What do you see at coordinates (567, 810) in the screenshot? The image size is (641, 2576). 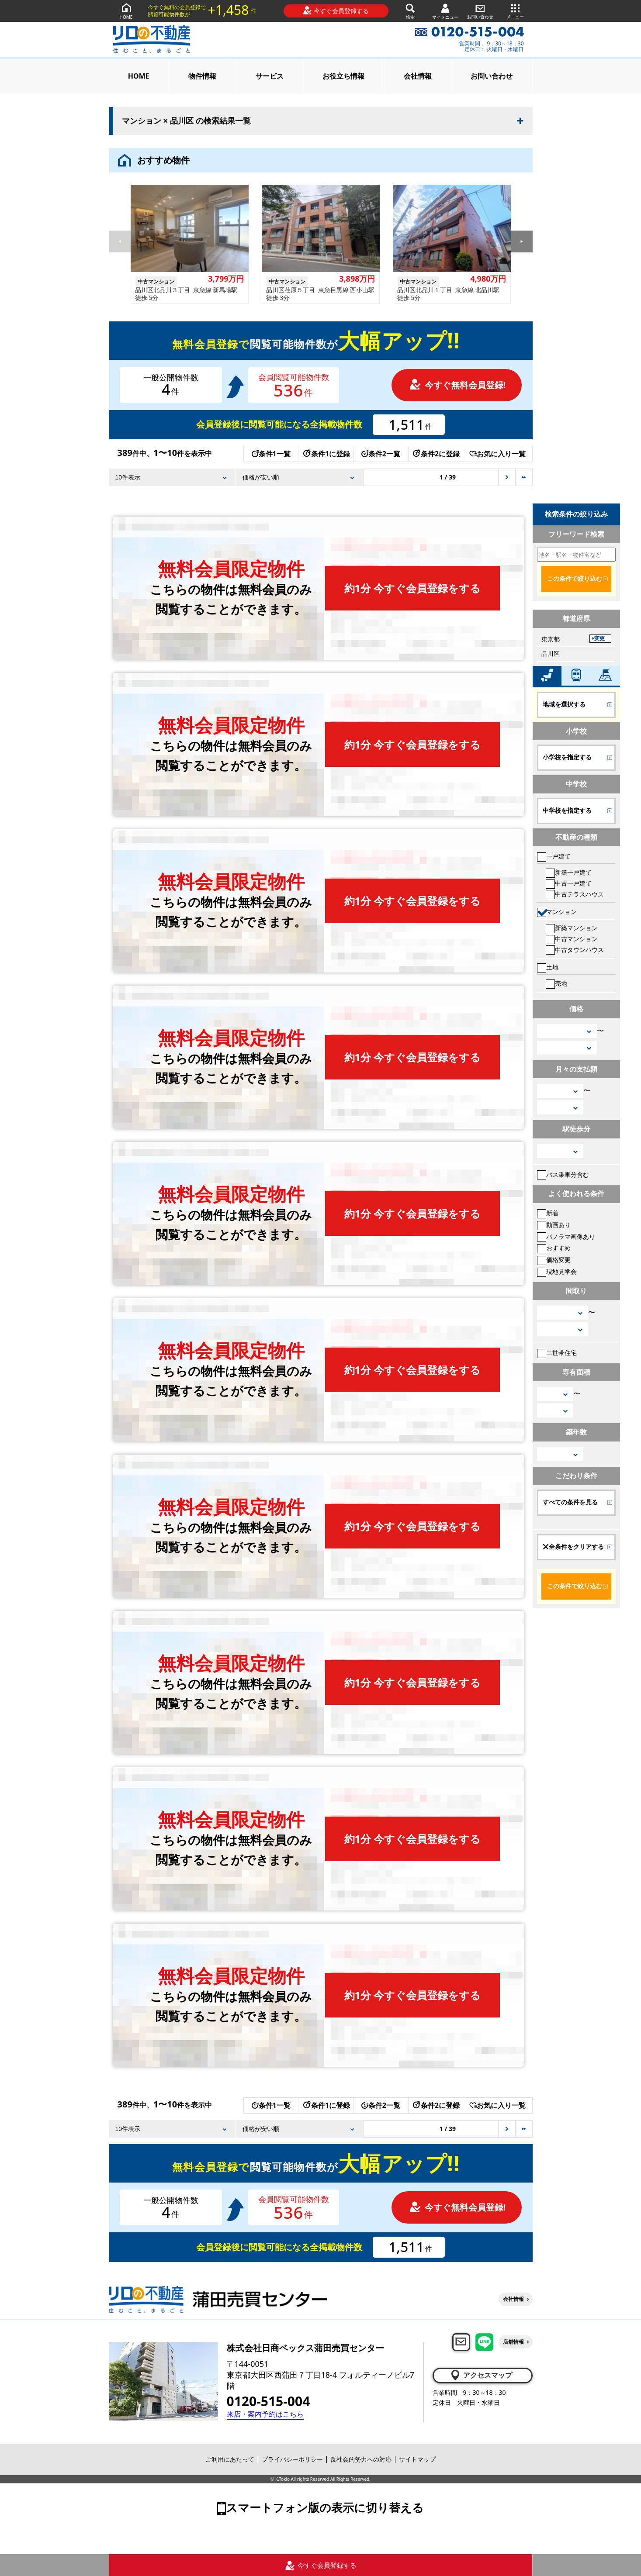 I see `中学校を指定する` at bounding box center [567, 810].